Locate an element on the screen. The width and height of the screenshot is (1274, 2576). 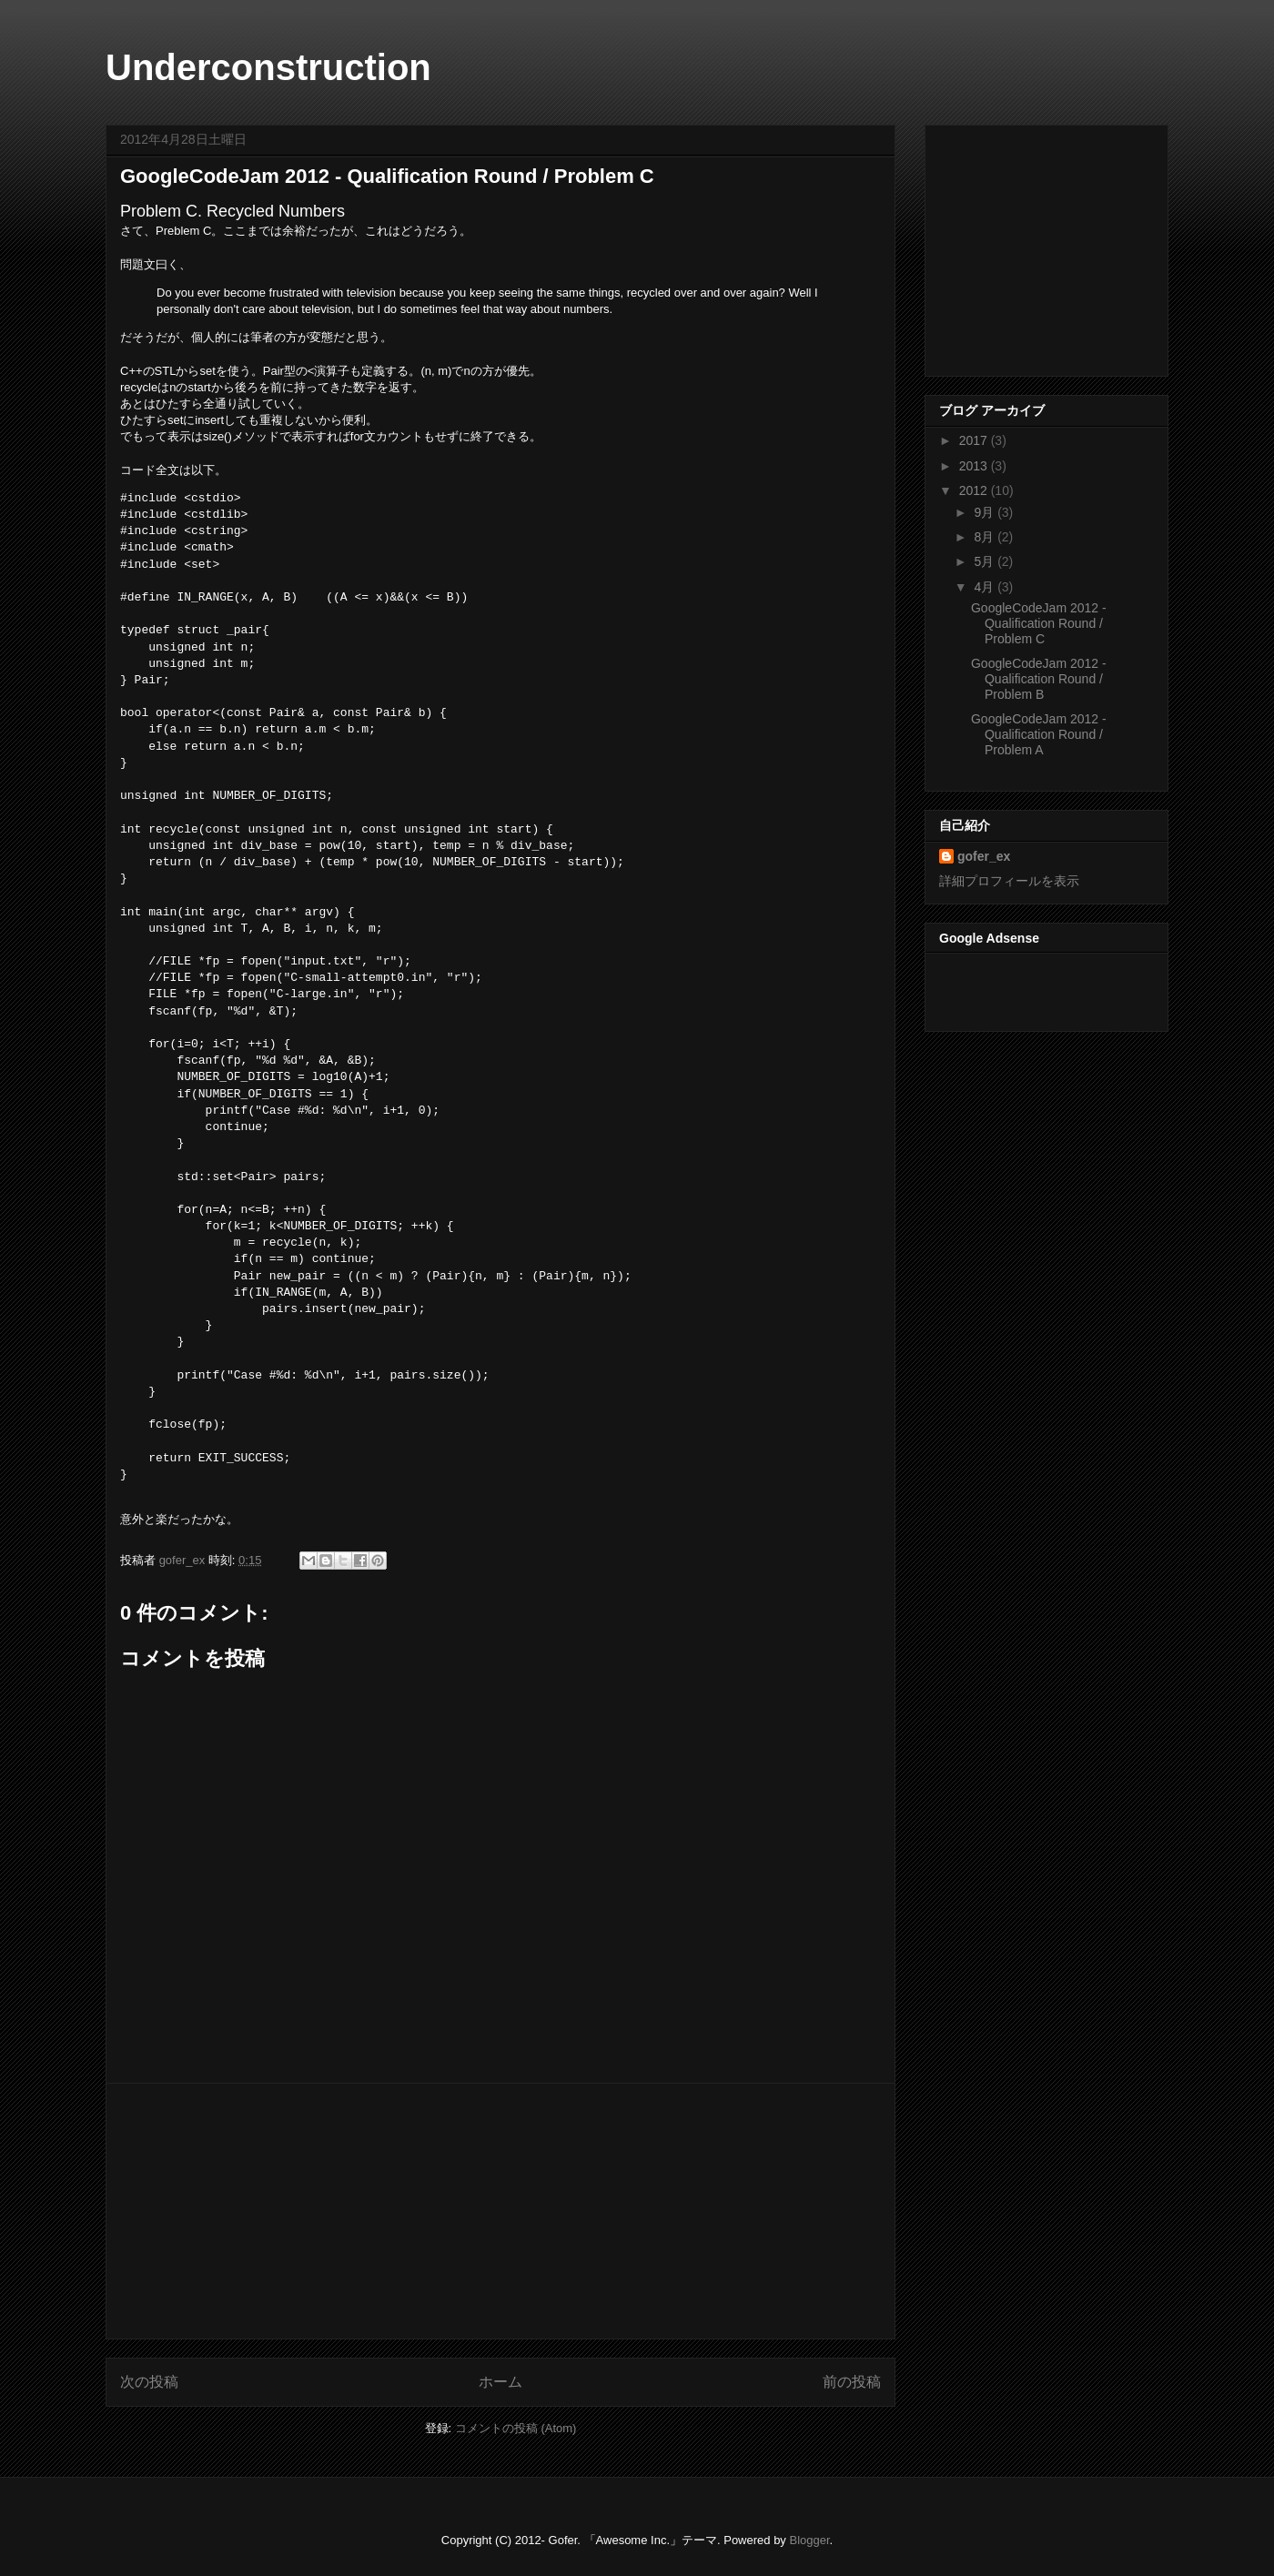
前の投稿 is located at coordinates (852, 2381).